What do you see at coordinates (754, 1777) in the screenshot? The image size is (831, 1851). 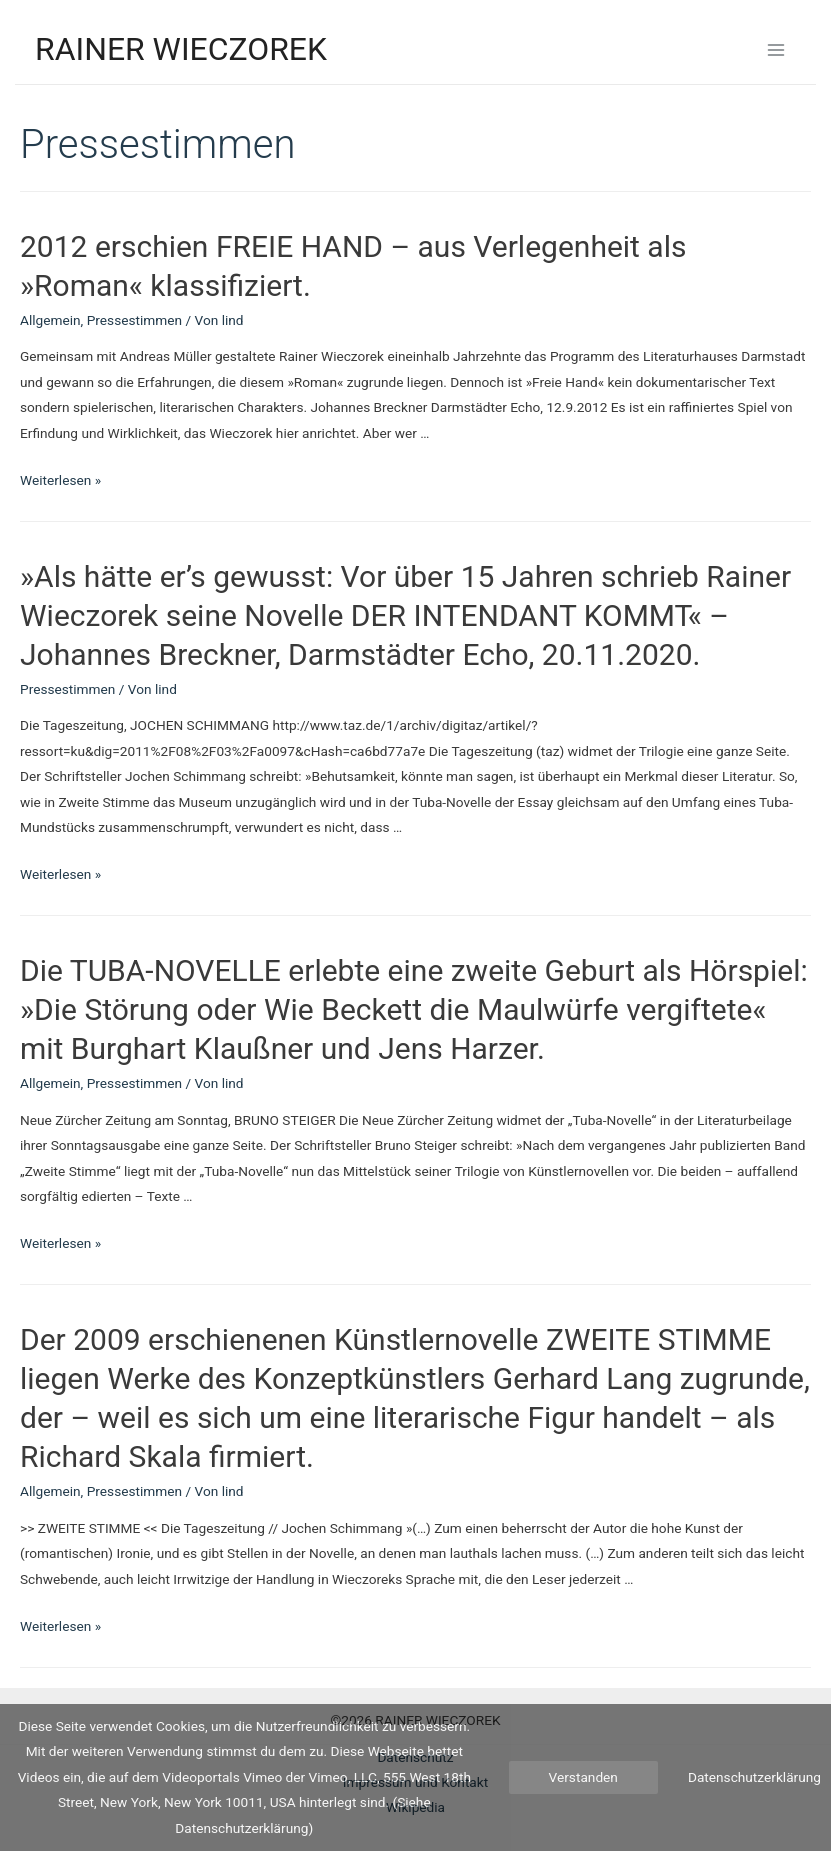 I see `Datenschutzerklärung` at bounding box center [754, 1777].